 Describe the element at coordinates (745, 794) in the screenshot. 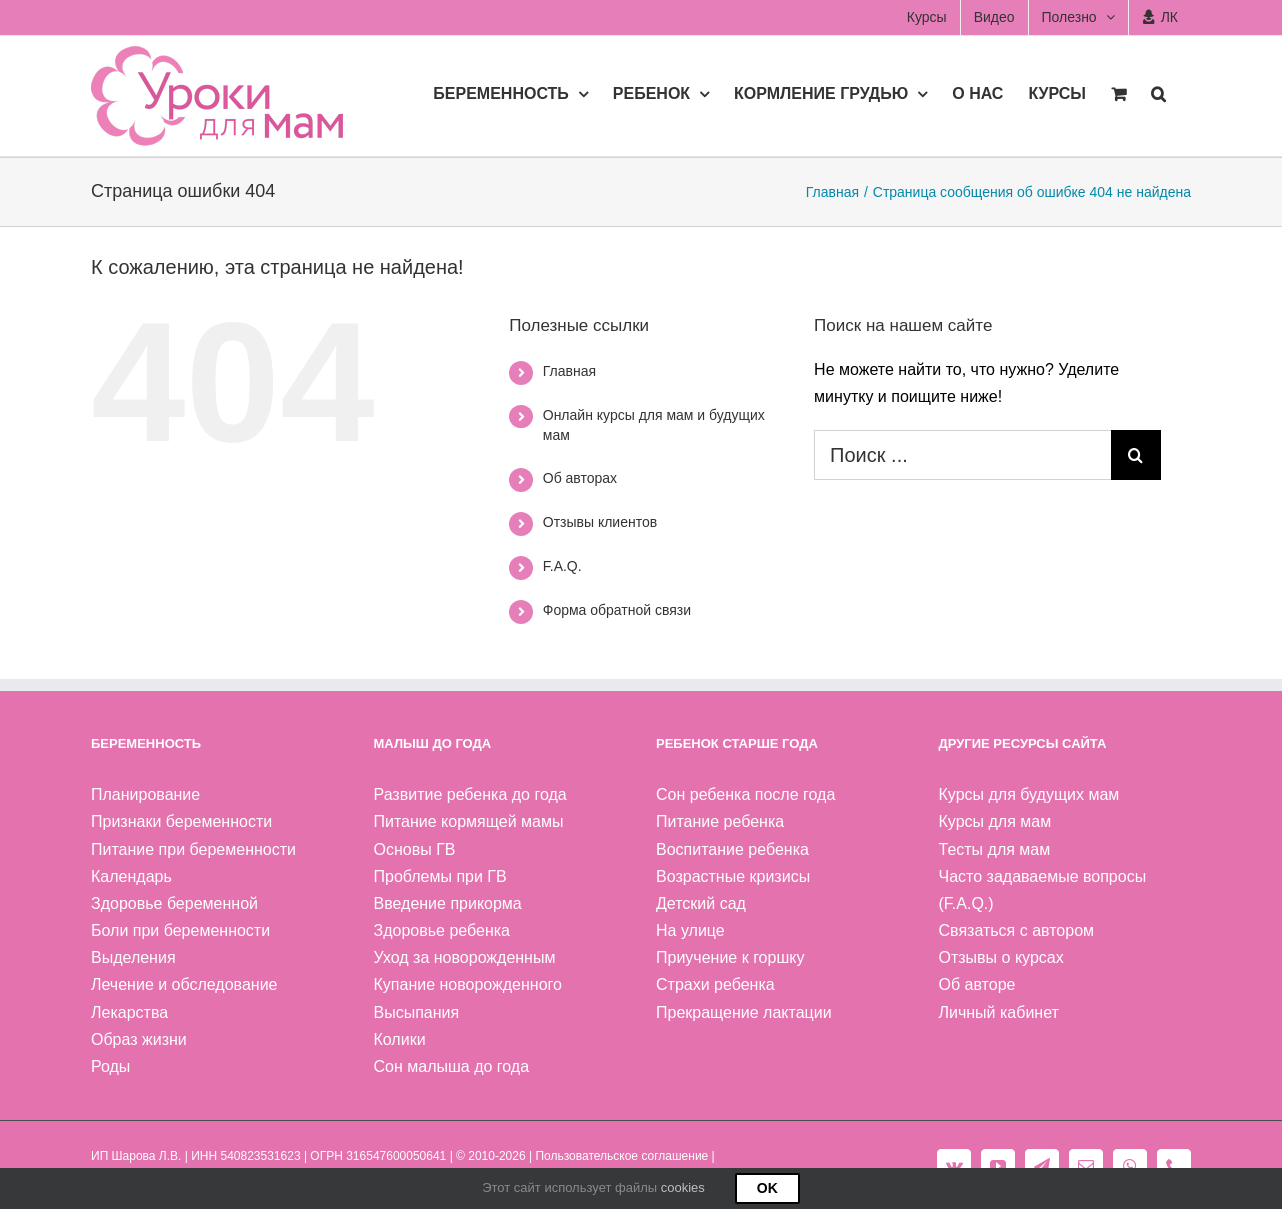

I see `Сон ребенка после года` at that location.